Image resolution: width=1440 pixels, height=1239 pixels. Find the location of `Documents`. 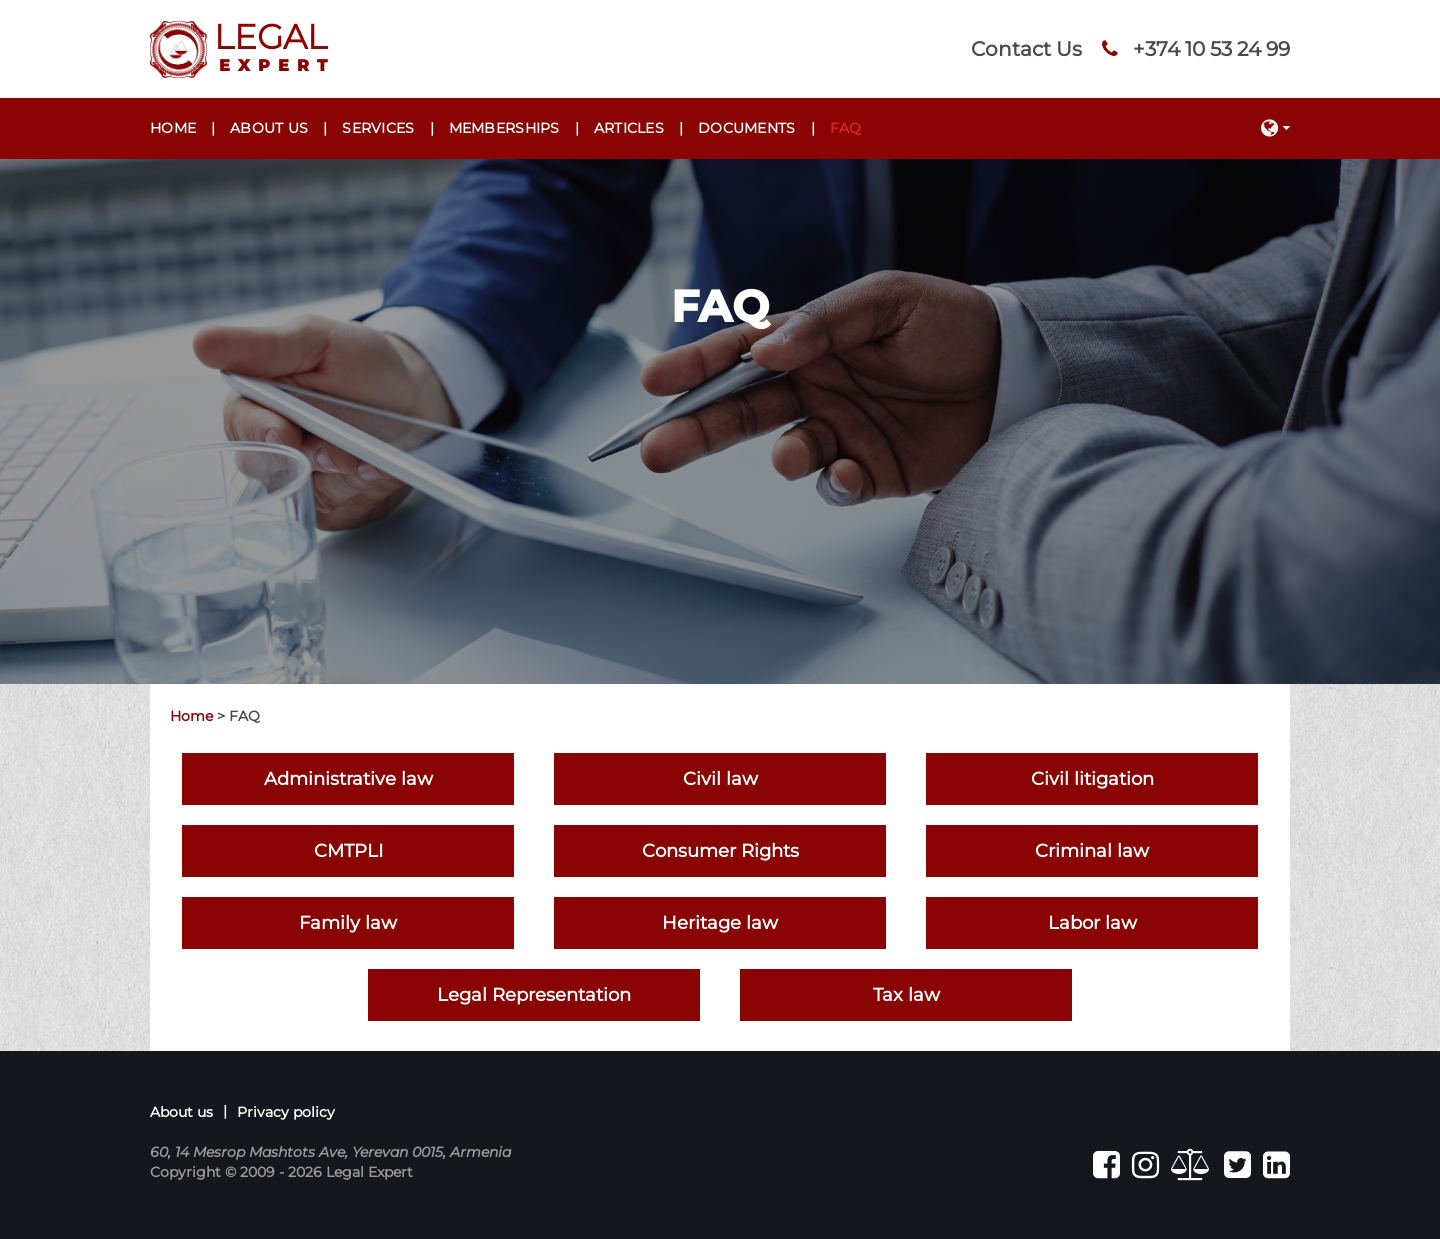

Documents is located at coordinates (747, 128).